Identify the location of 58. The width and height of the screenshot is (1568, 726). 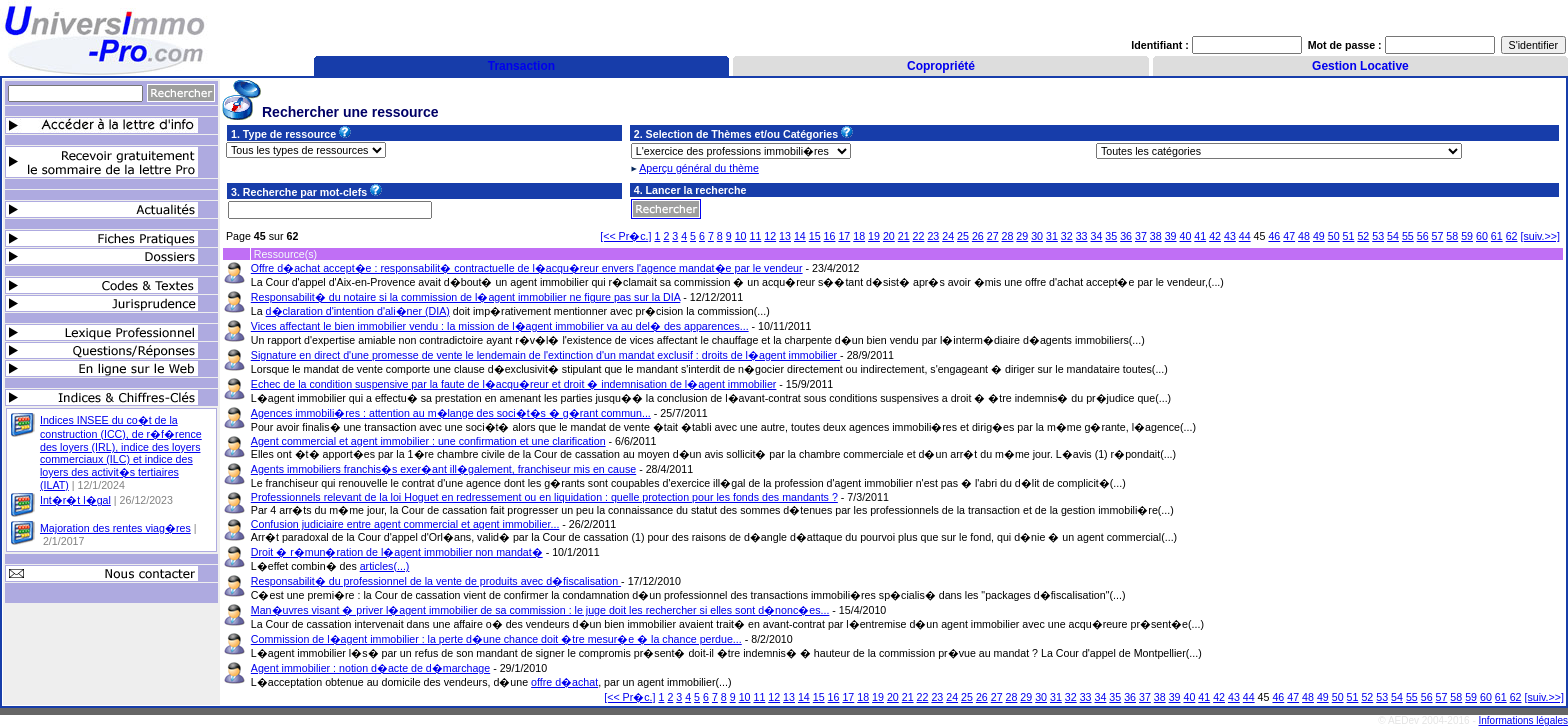
(1452, 236).